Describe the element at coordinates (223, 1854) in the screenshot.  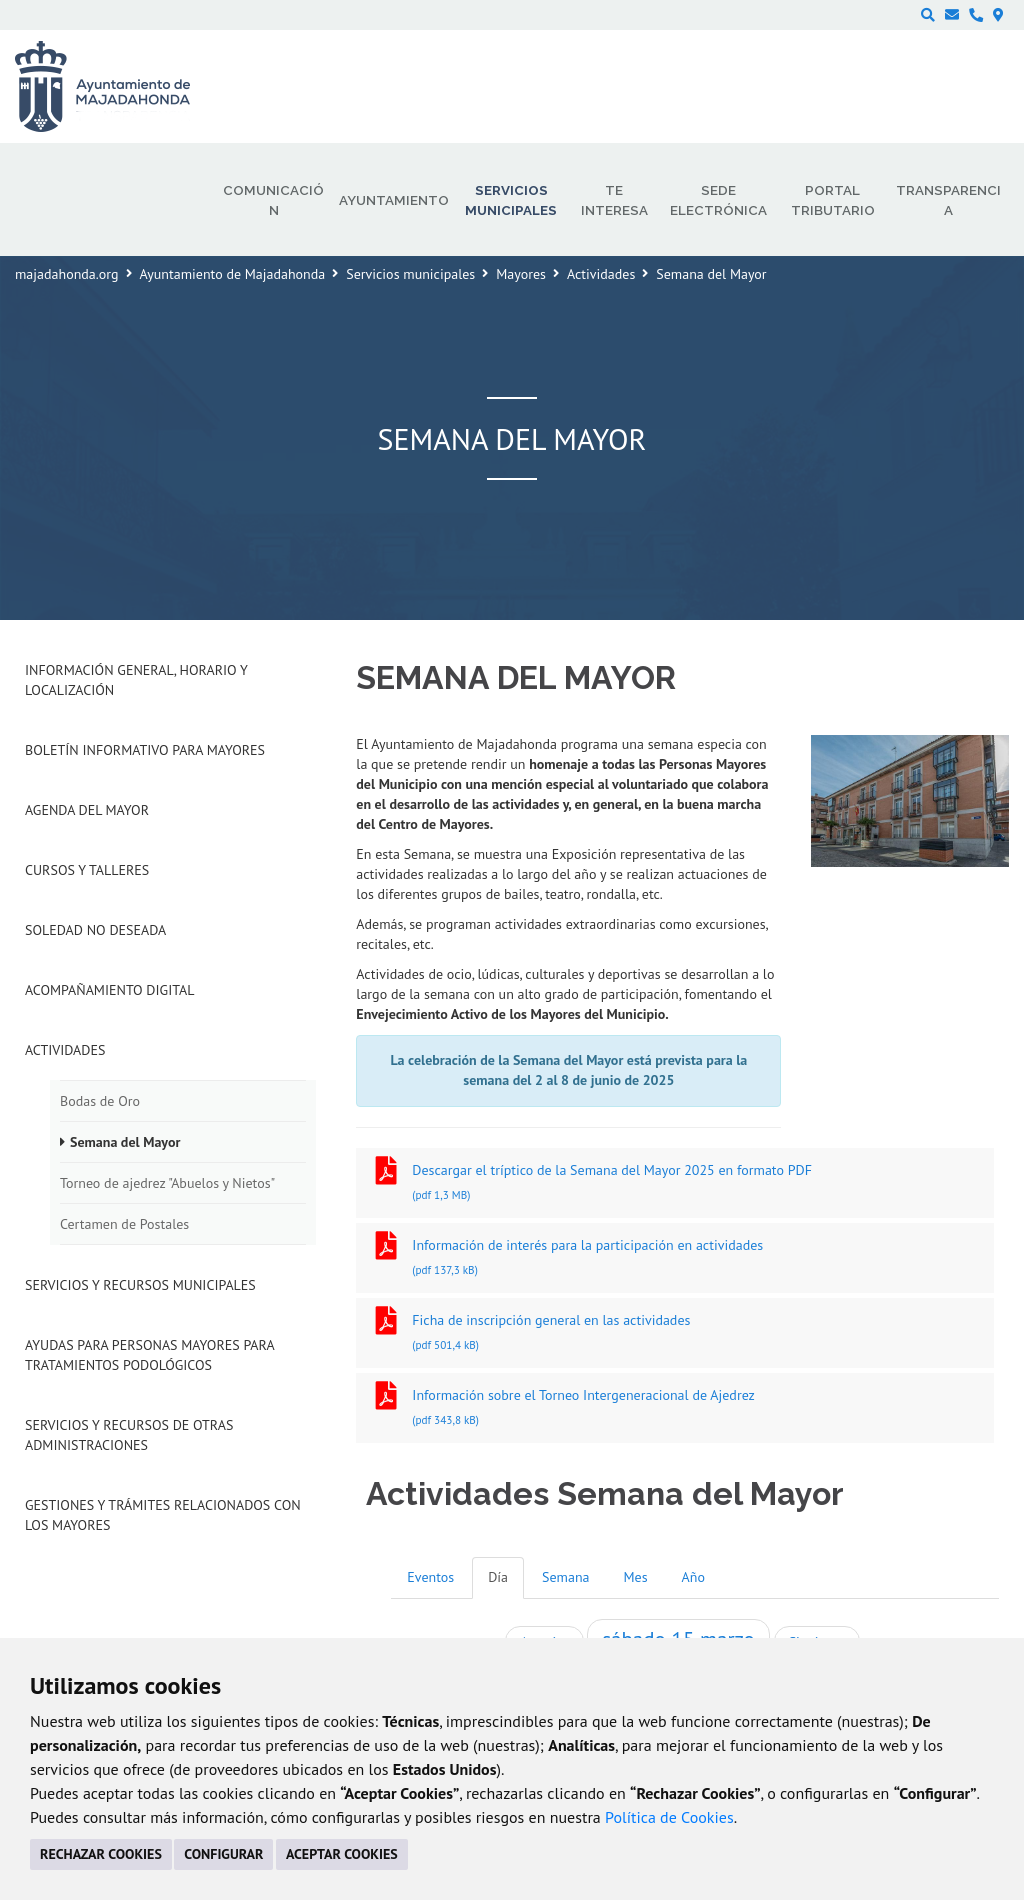
I see `CONFIGURAR` at that location.